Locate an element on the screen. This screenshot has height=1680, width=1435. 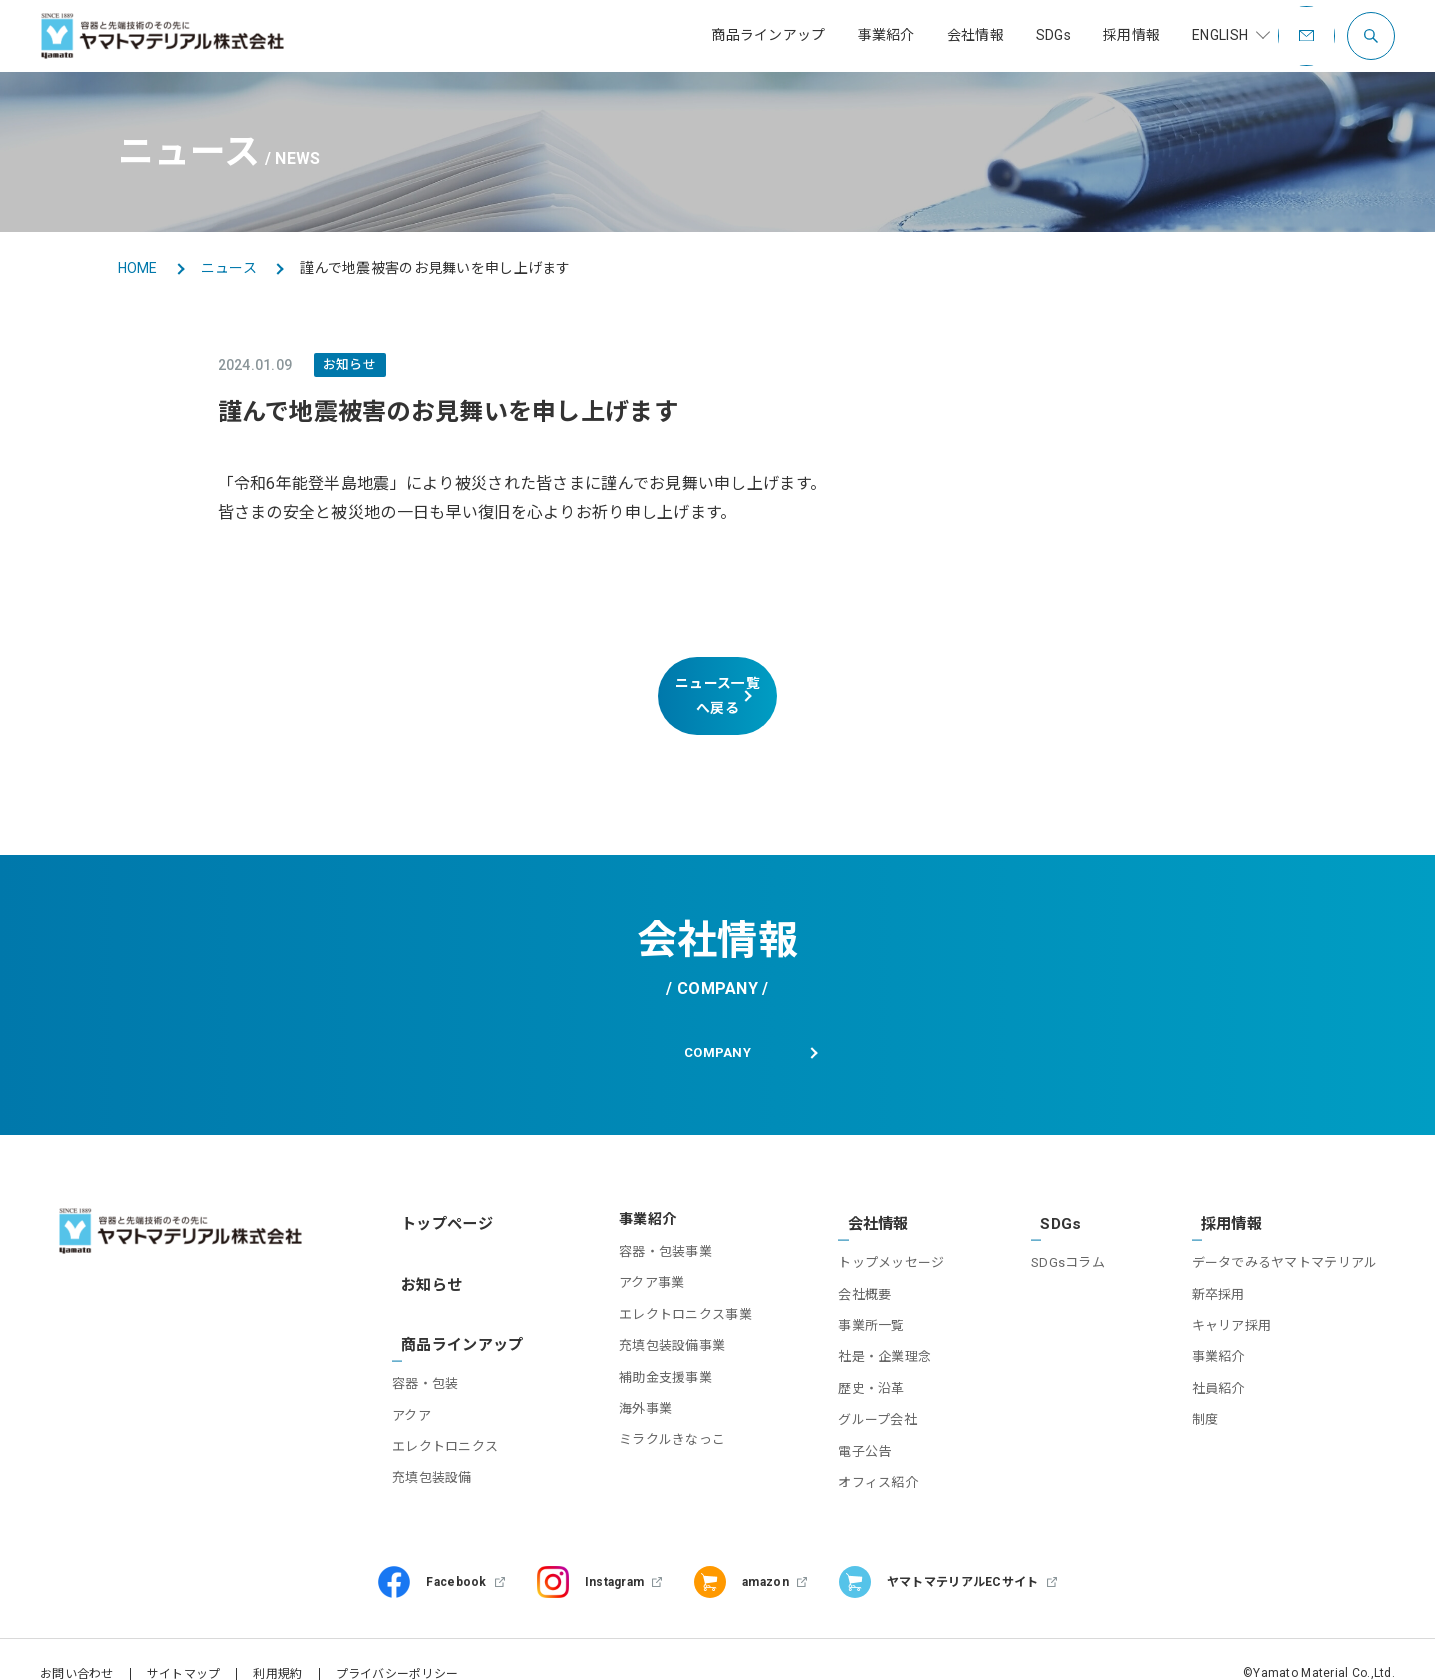
新卒採用 is located at coordinates (1218, 1265).